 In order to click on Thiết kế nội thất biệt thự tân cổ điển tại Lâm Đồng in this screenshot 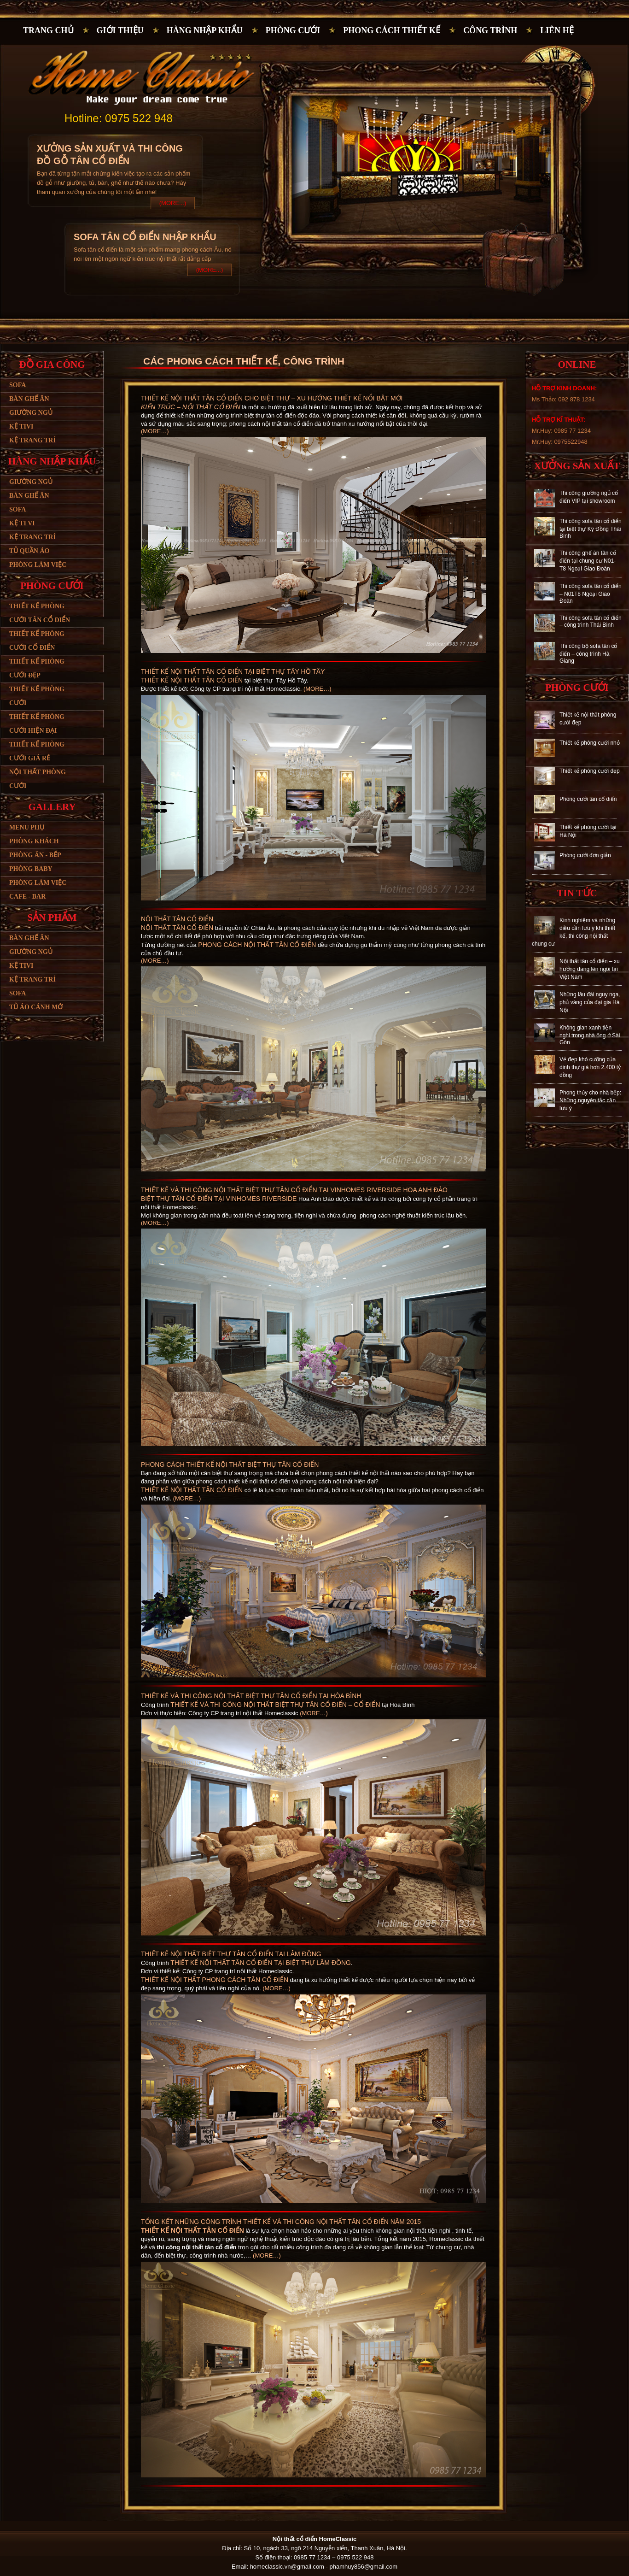, I will do `click(231, 1954)`.